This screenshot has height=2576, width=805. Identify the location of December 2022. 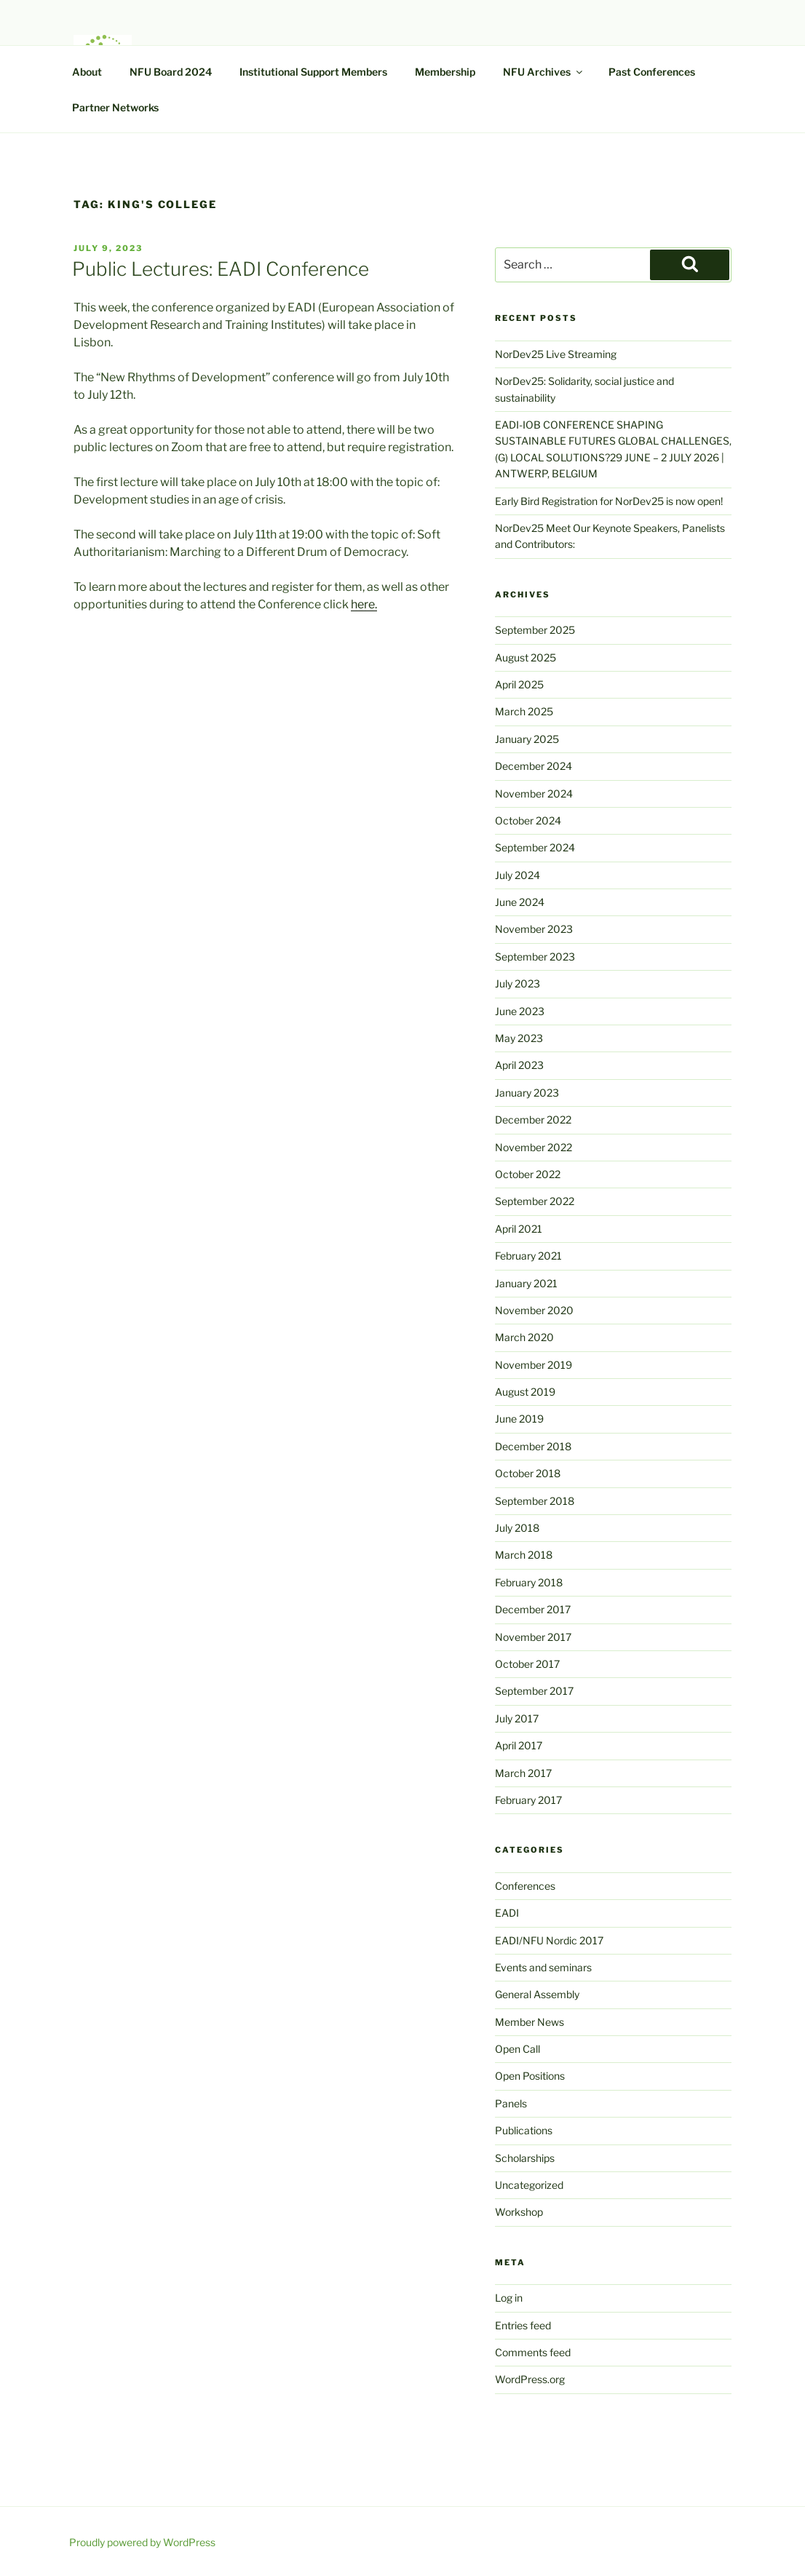
(533, 1119).